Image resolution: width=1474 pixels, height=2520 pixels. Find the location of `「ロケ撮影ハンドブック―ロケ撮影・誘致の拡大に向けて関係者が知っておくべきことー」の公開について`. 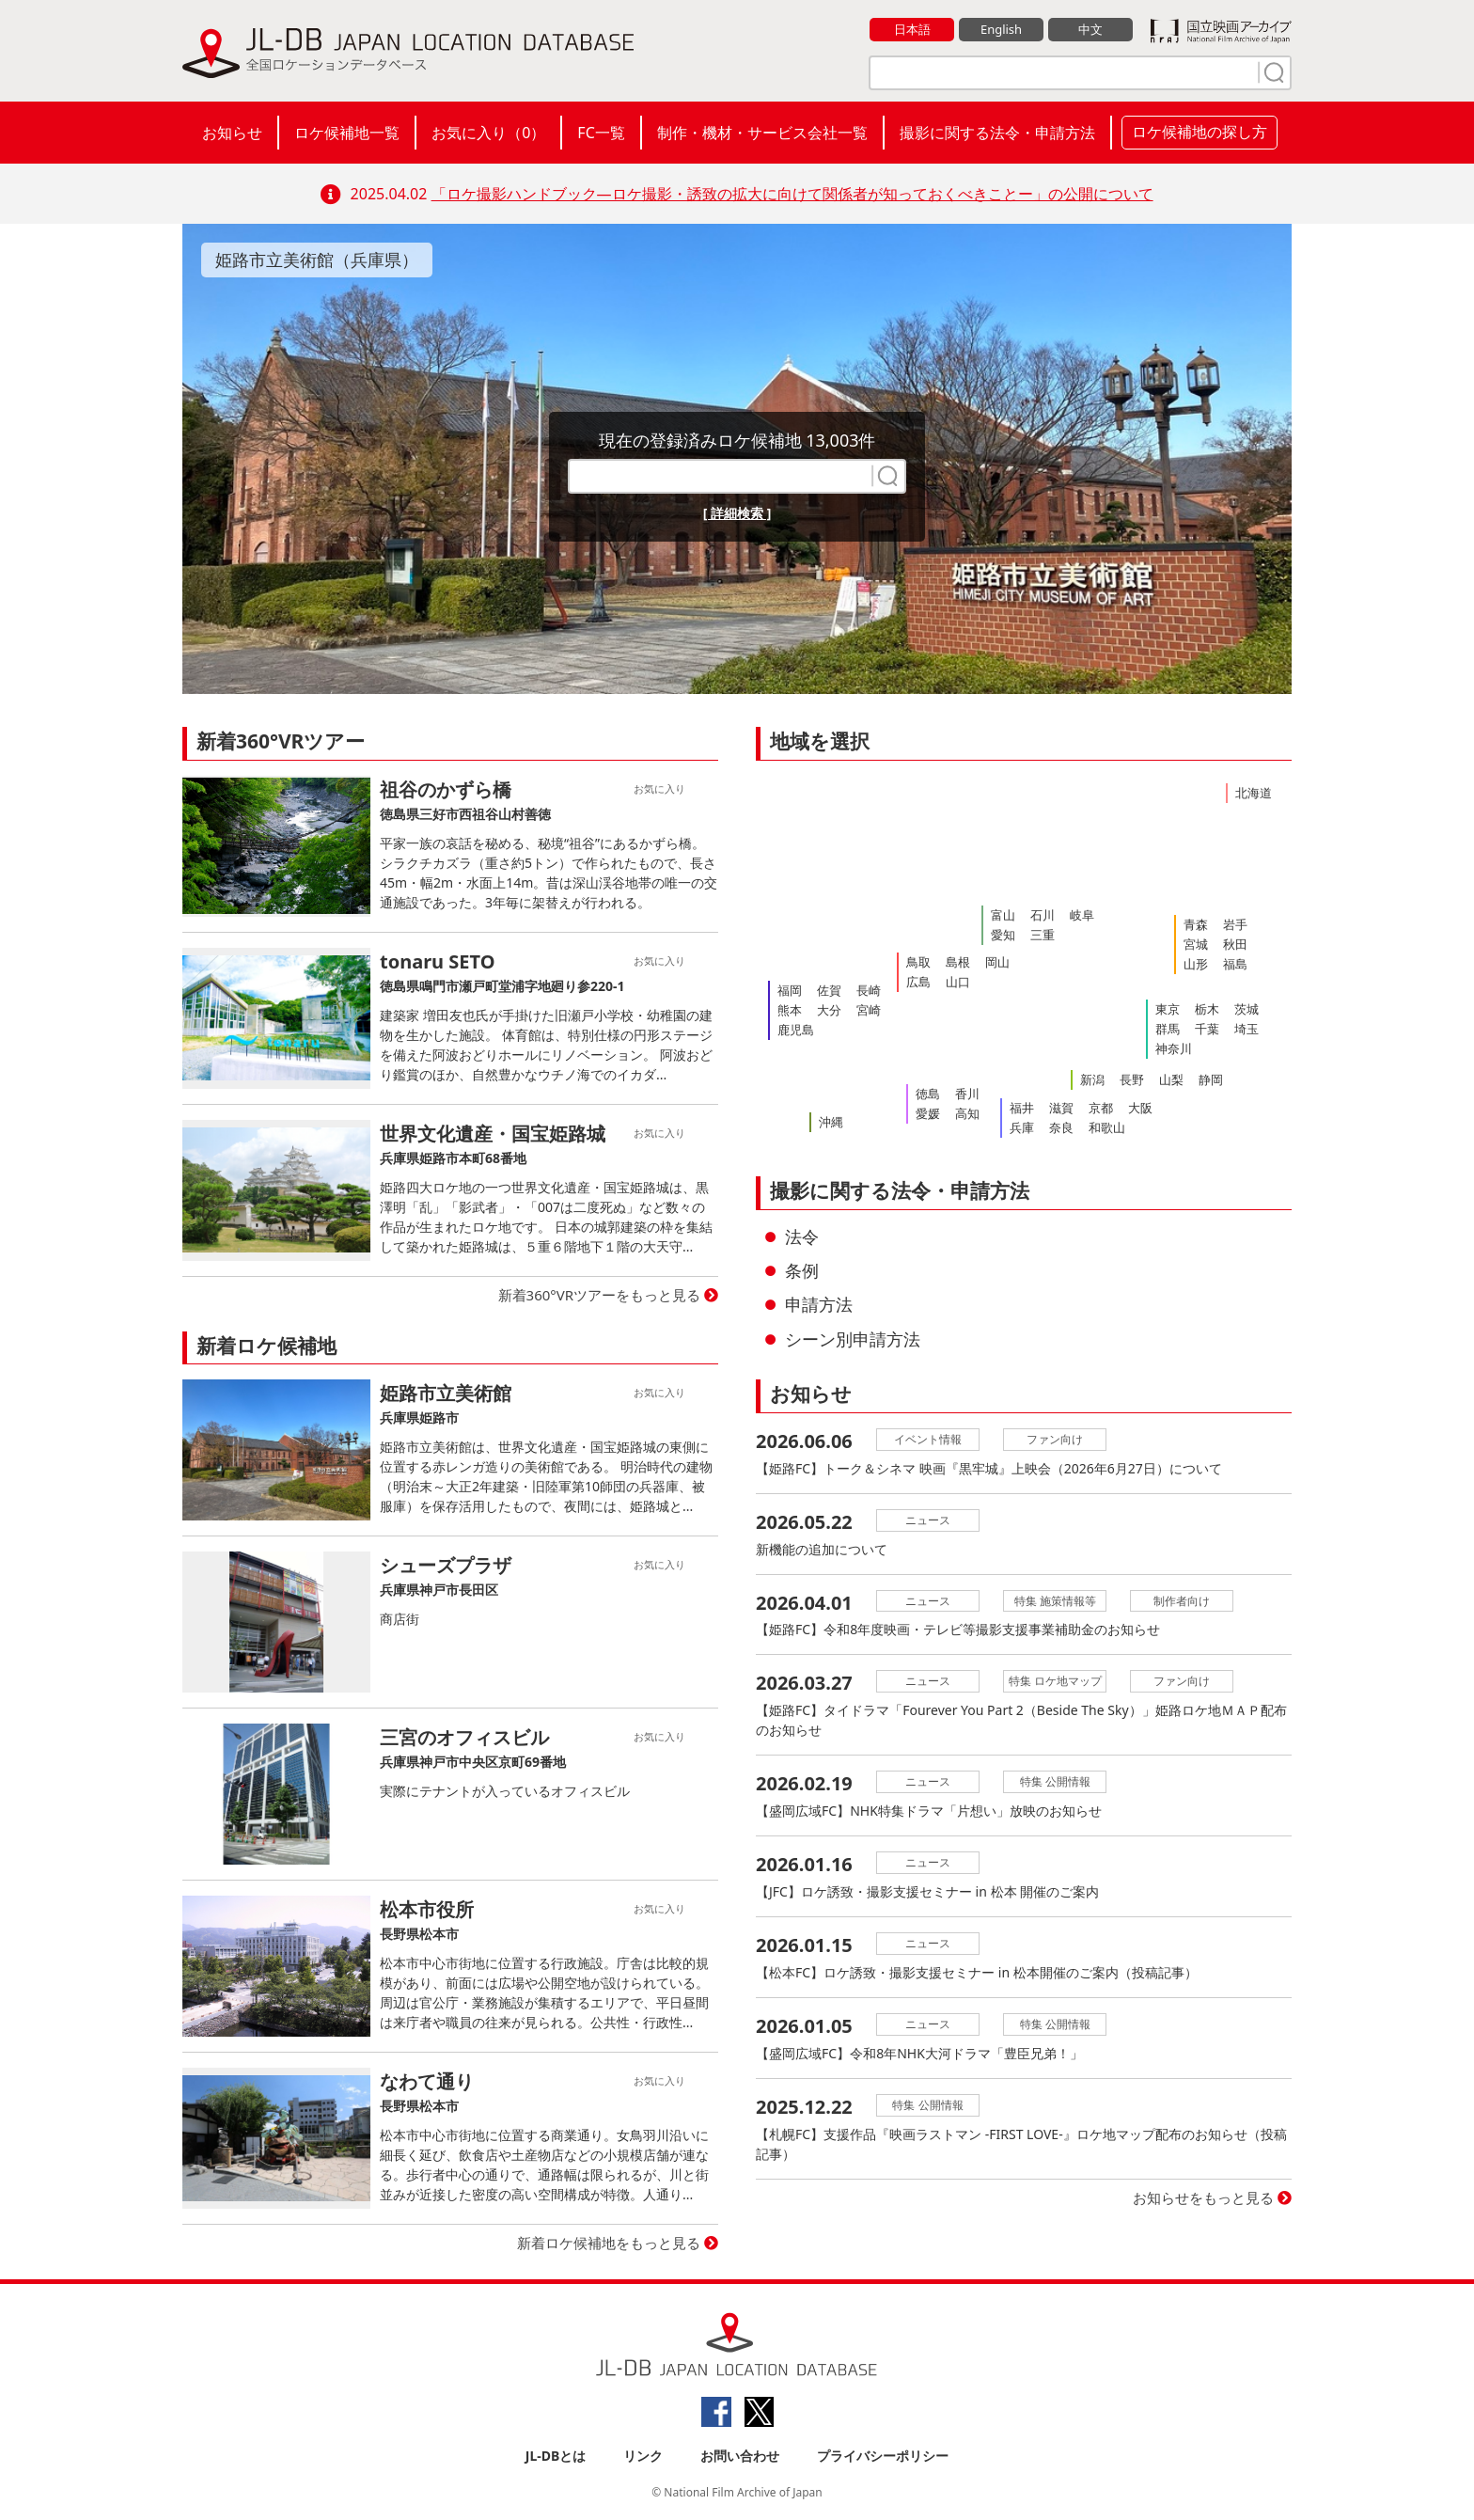

「ロケ撮影ハンドブック―ロケ撮影・誘致の拡大に向けて関係者が知っておくべきことー」の公開について is located at coordinates (792, 193).